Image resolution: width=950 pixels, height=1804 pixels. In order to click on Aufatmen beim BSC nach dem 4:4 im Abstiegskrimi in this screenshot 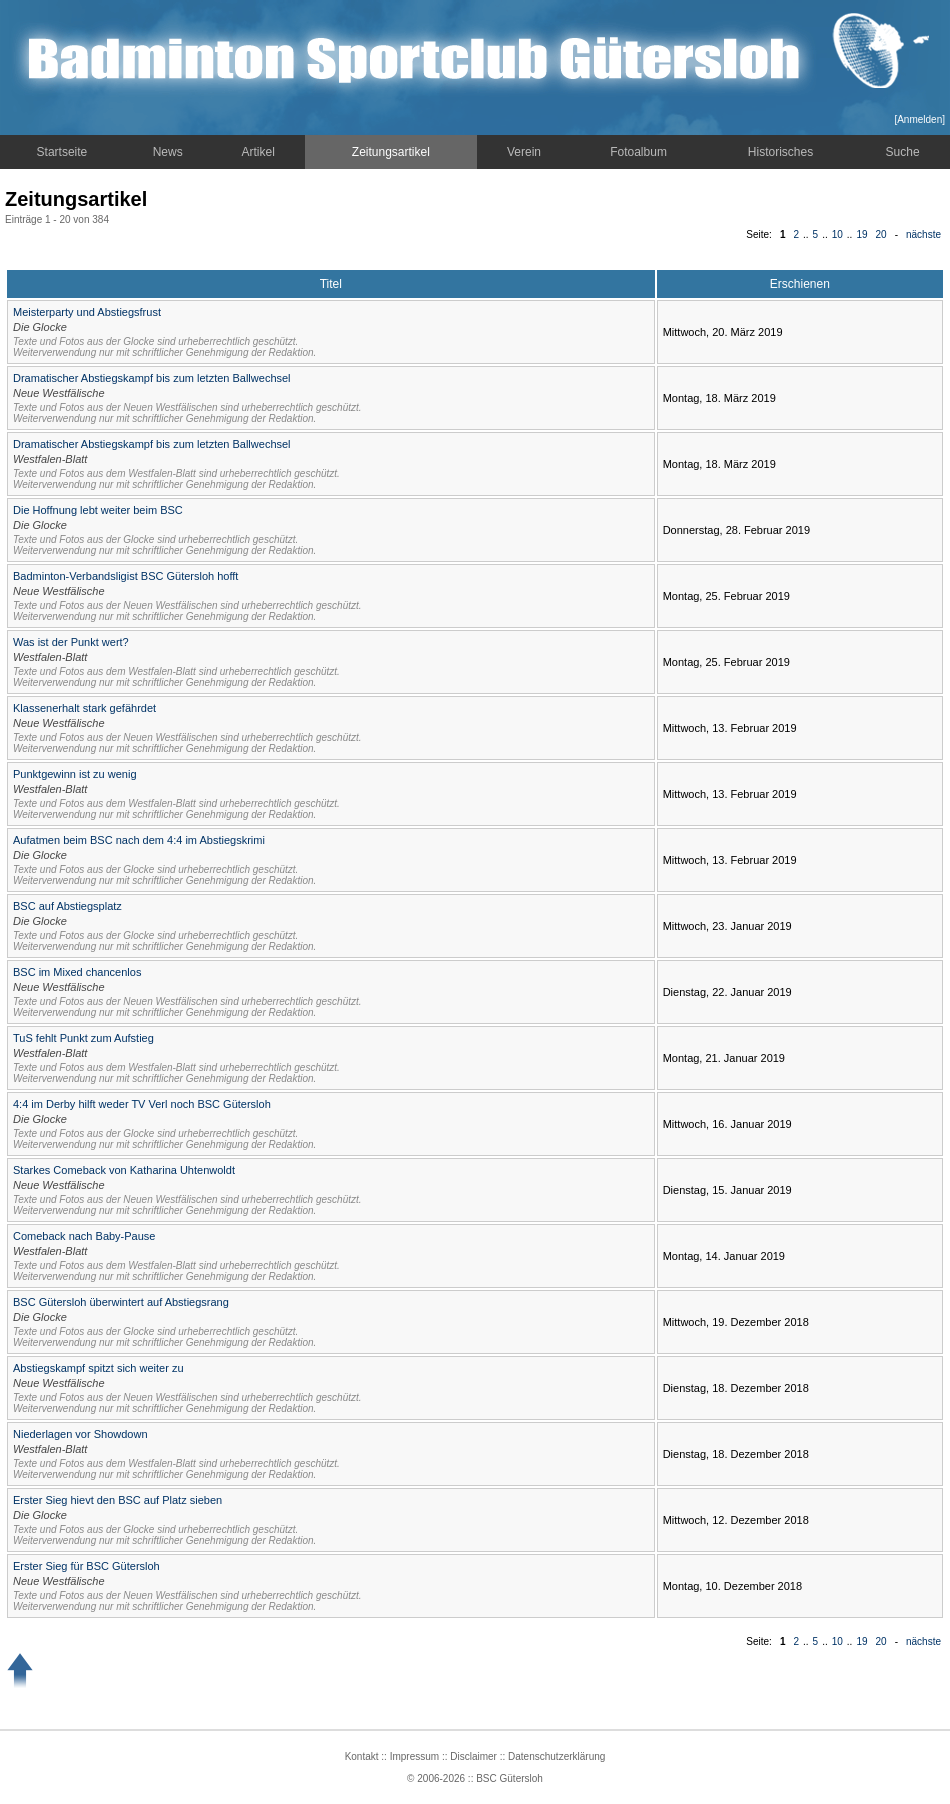, I will do `click(139, 840)`.